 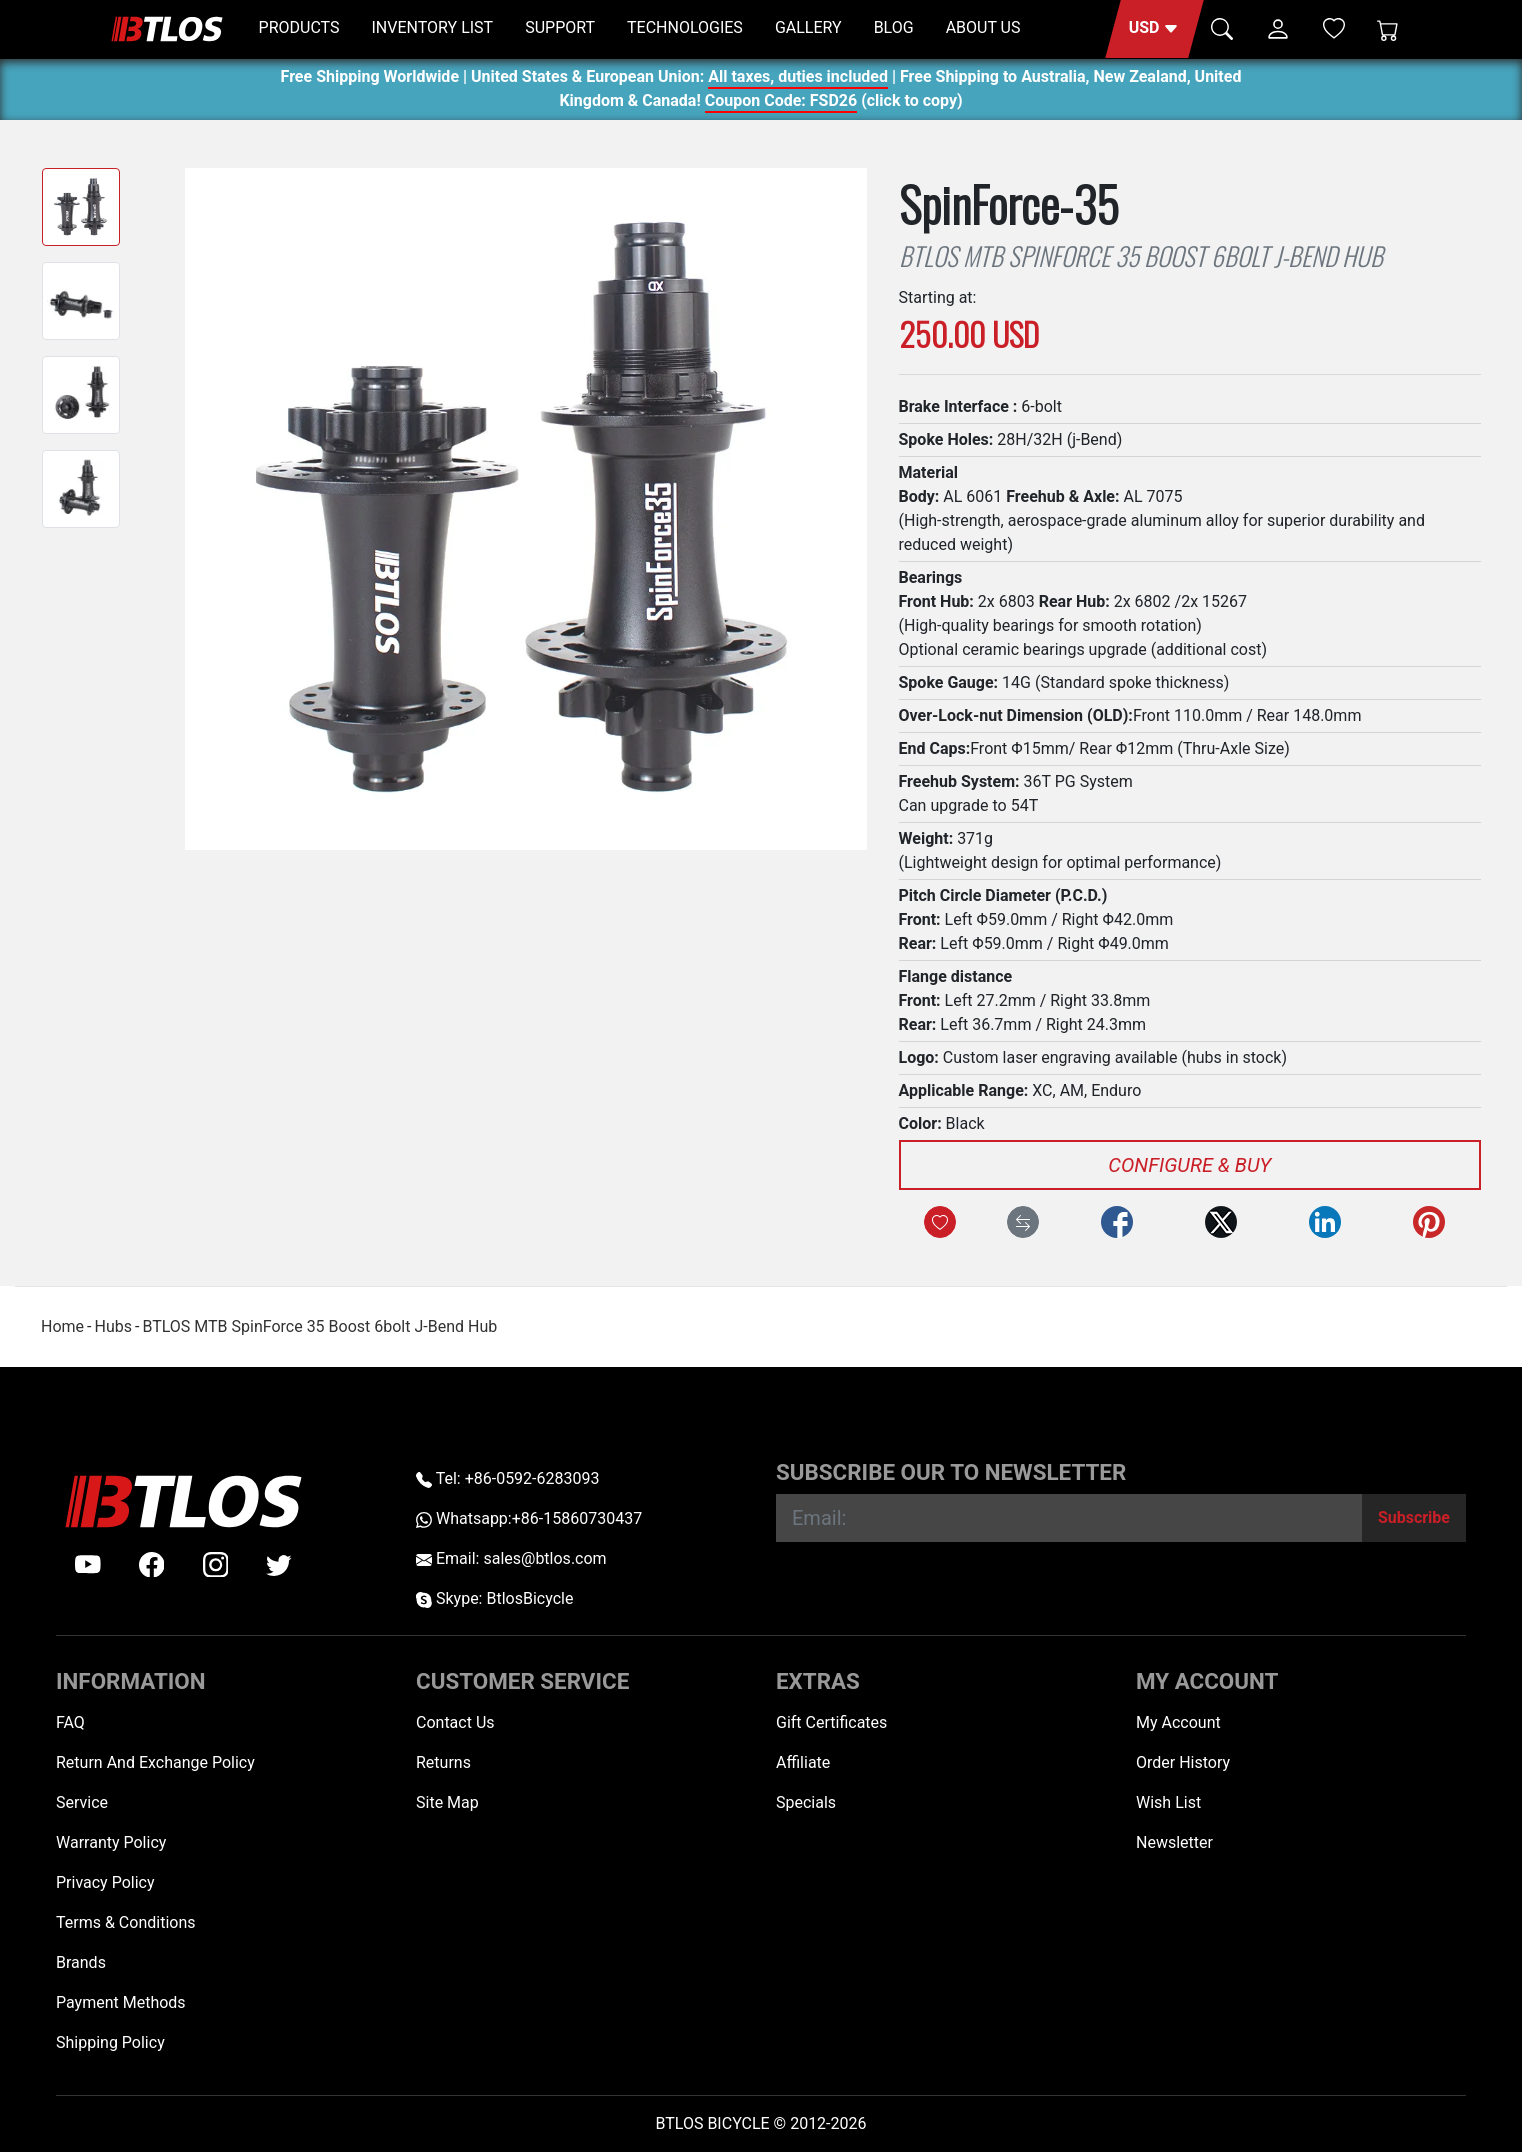 What do you see at coordinates (455, 1722) in the screenshot?
I see `Contact Us` at bounding box center [455, 1722].